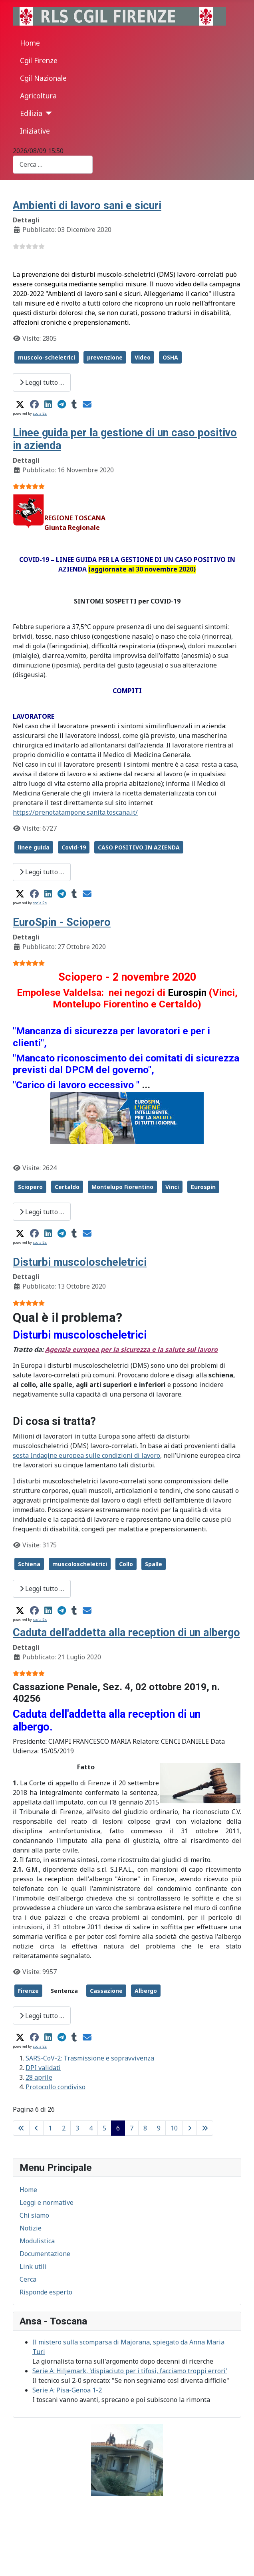 This screenshot has height=2576, width=254. Describe the element at coordinates (118, 2128) in the screenshot. I see `6 [Pagina 6]` at that location.